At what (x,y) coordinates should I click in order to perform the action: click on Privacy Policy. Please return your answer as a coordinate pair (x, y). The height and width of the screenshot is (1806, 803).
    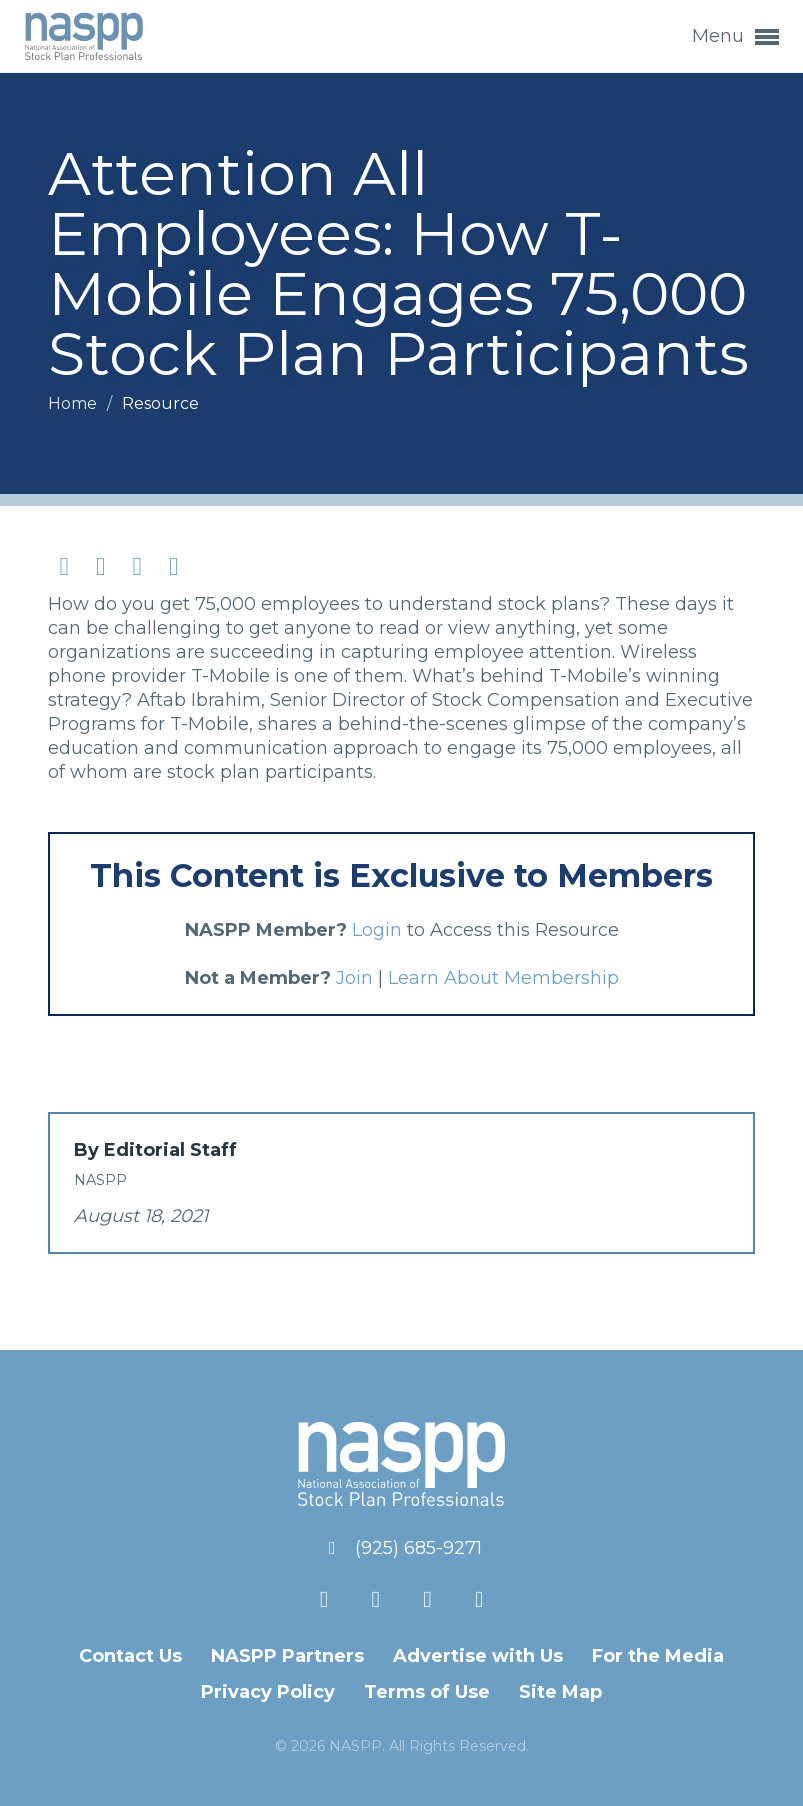
    Looking at the image, I should click on (268, 1692).